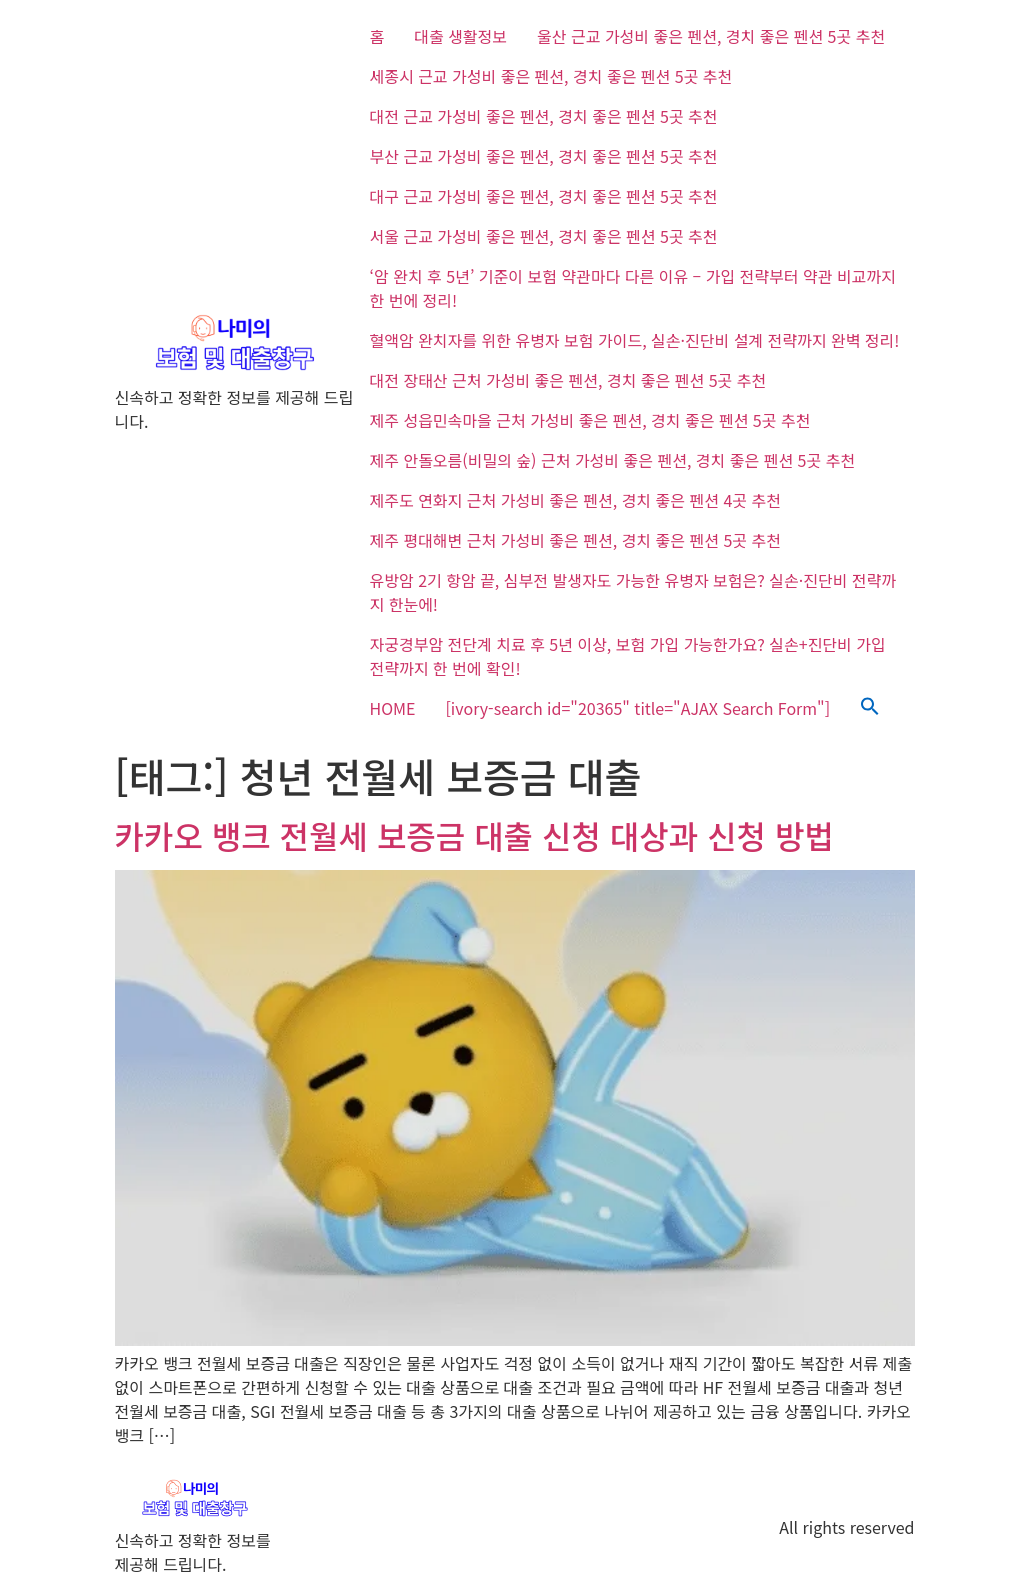 This screenshot has height=1592, width=1029. I want to click on 대전 장태산 근처 가성비 좋은 펜션, 경치 좋은 펜션 5곳 추천, so click(568, 380).